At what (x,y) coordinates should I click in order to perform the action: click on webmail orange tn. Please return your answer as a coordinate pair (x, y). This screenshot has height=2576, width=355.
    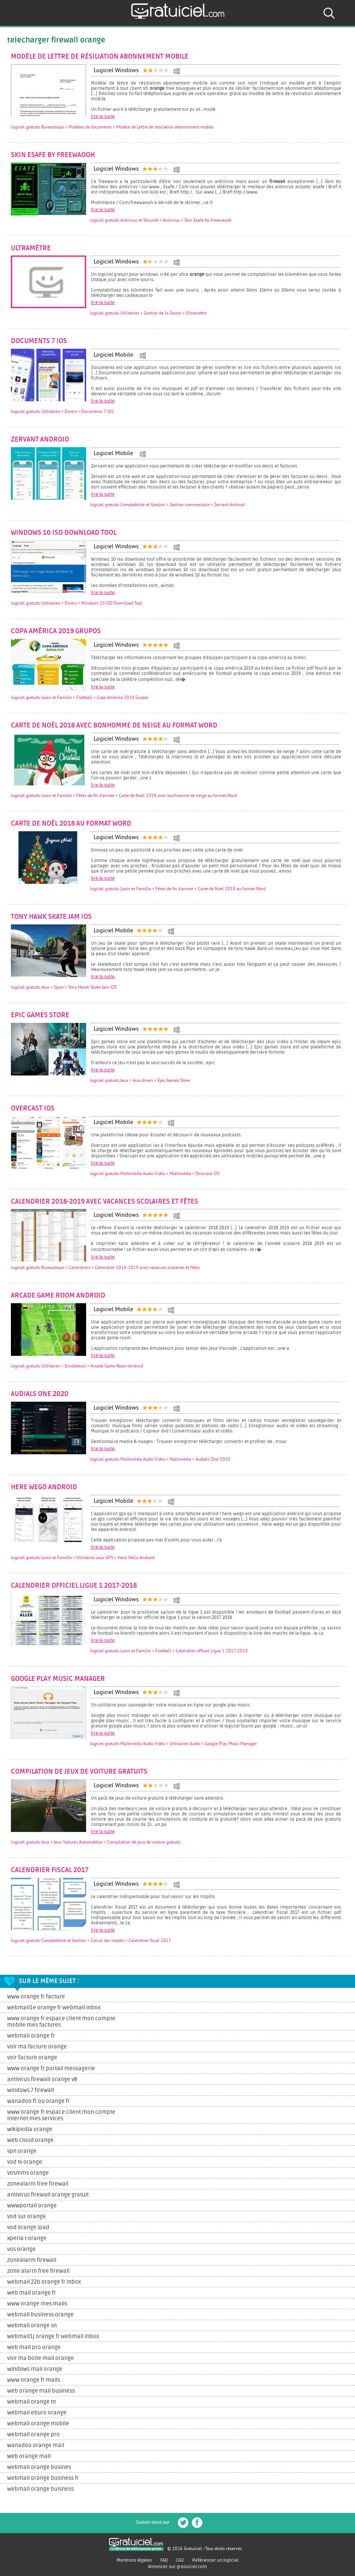
    Looking at the image, I should click on (31, 2402).